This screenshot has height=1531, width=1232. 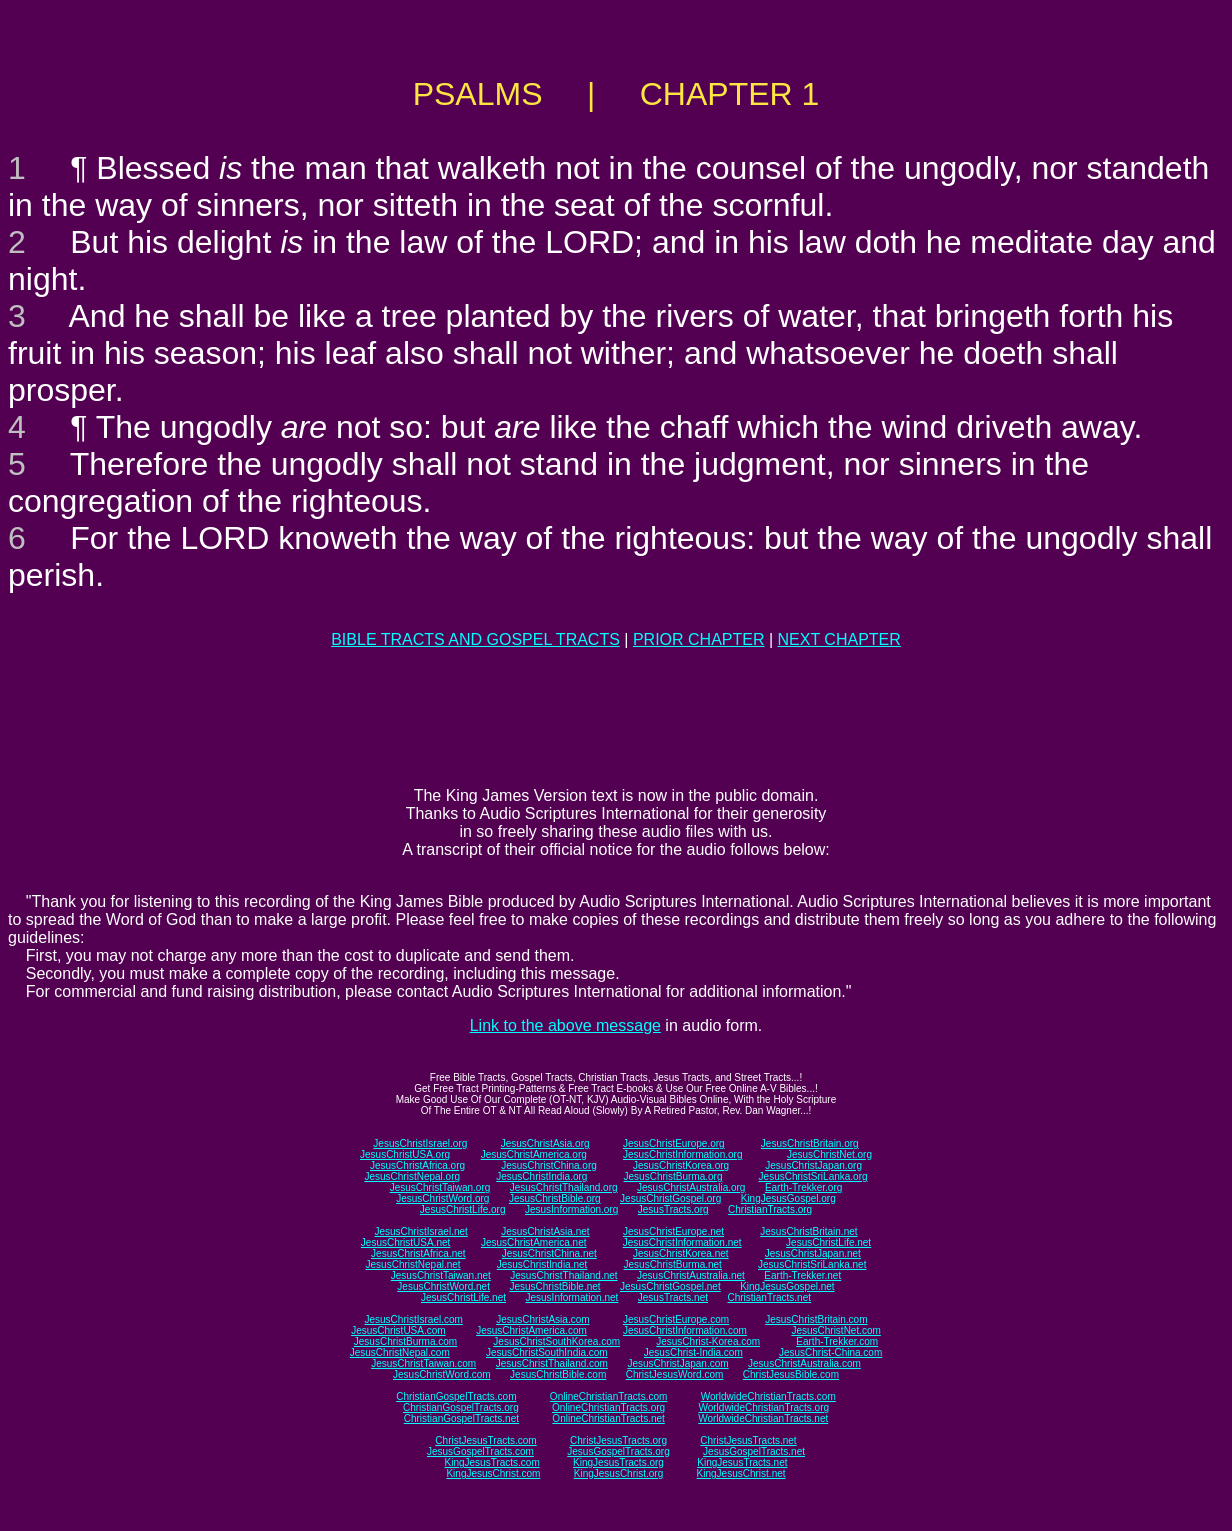 What do you see at coordinates (742, 1462) in the screenshot?
I see `KingJesusTracts.net` at bounding box center [742, 1462].